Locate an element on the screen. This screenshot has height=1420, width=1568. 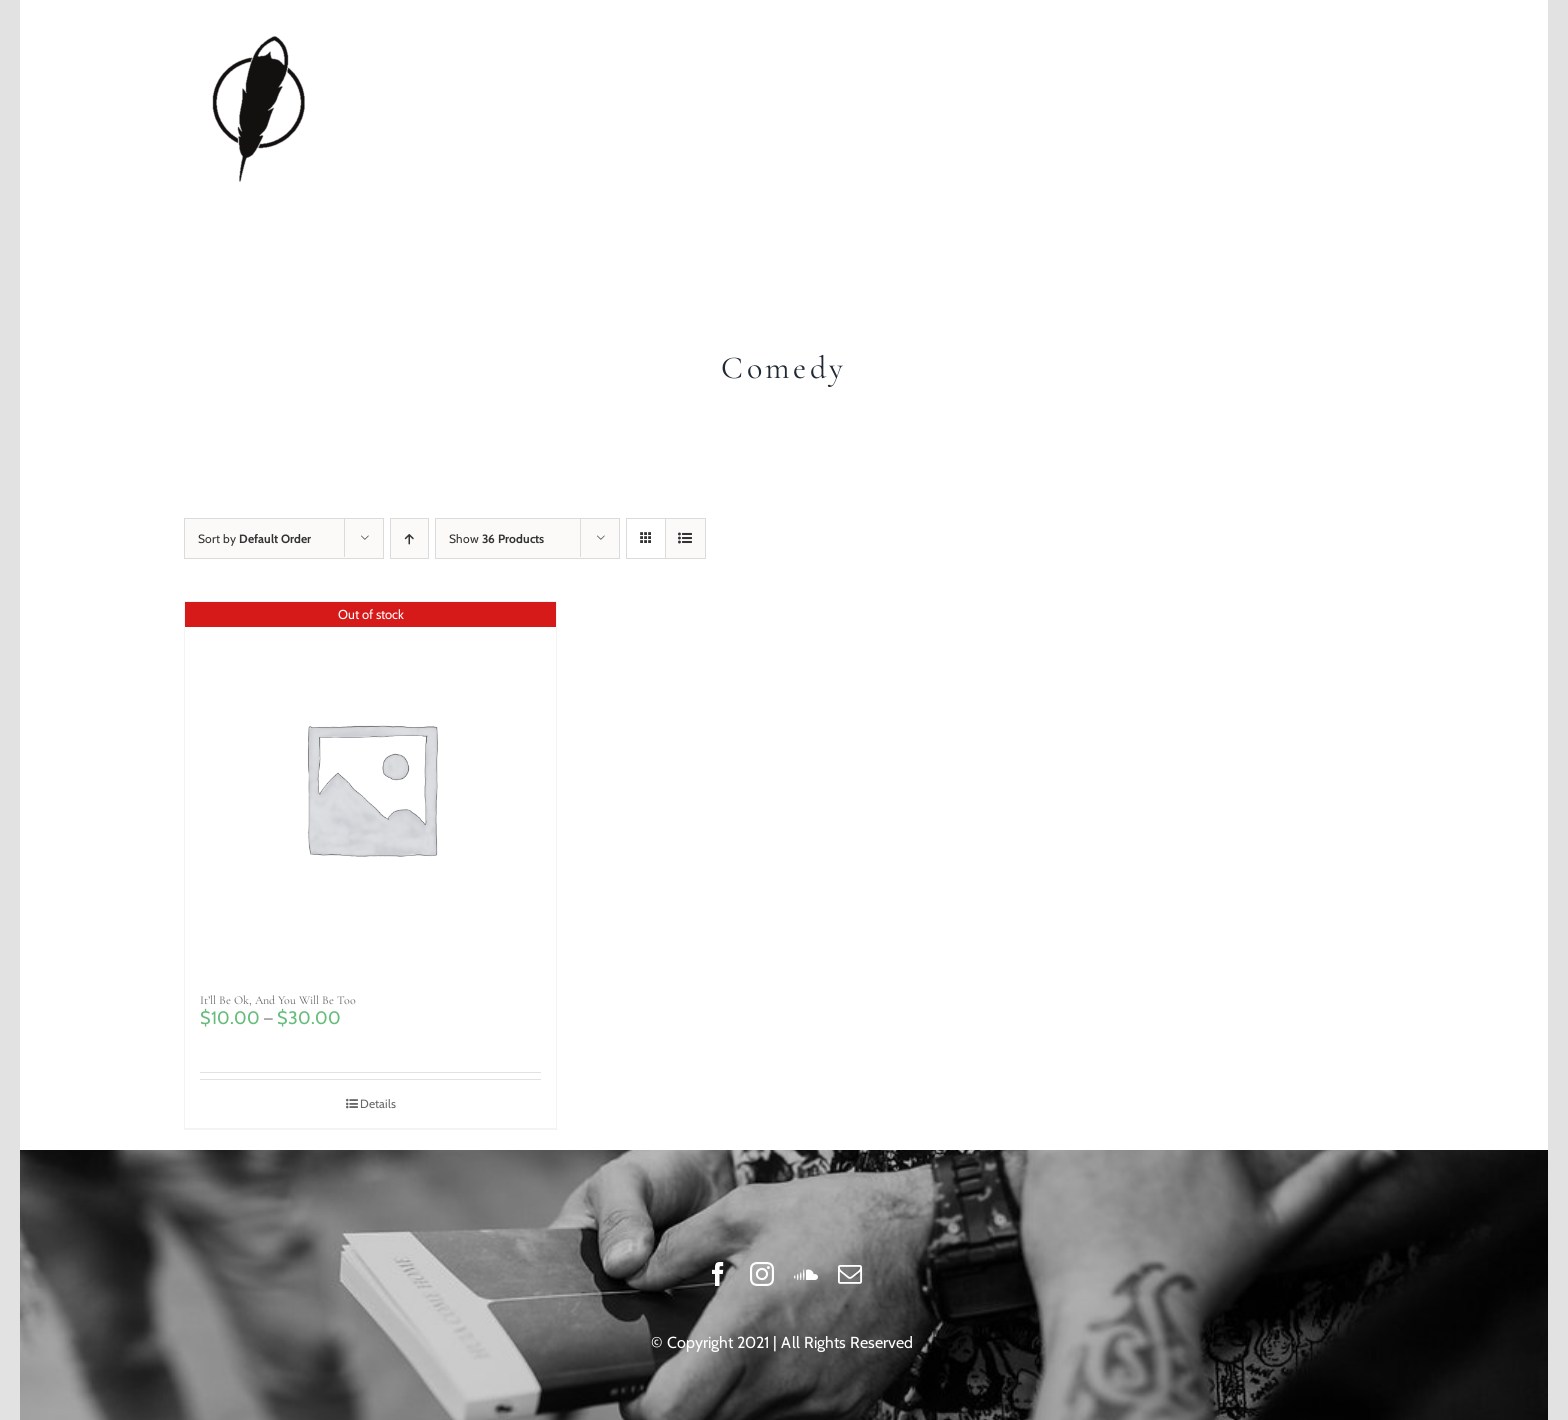
Details is located at coordinates (378, 1103).